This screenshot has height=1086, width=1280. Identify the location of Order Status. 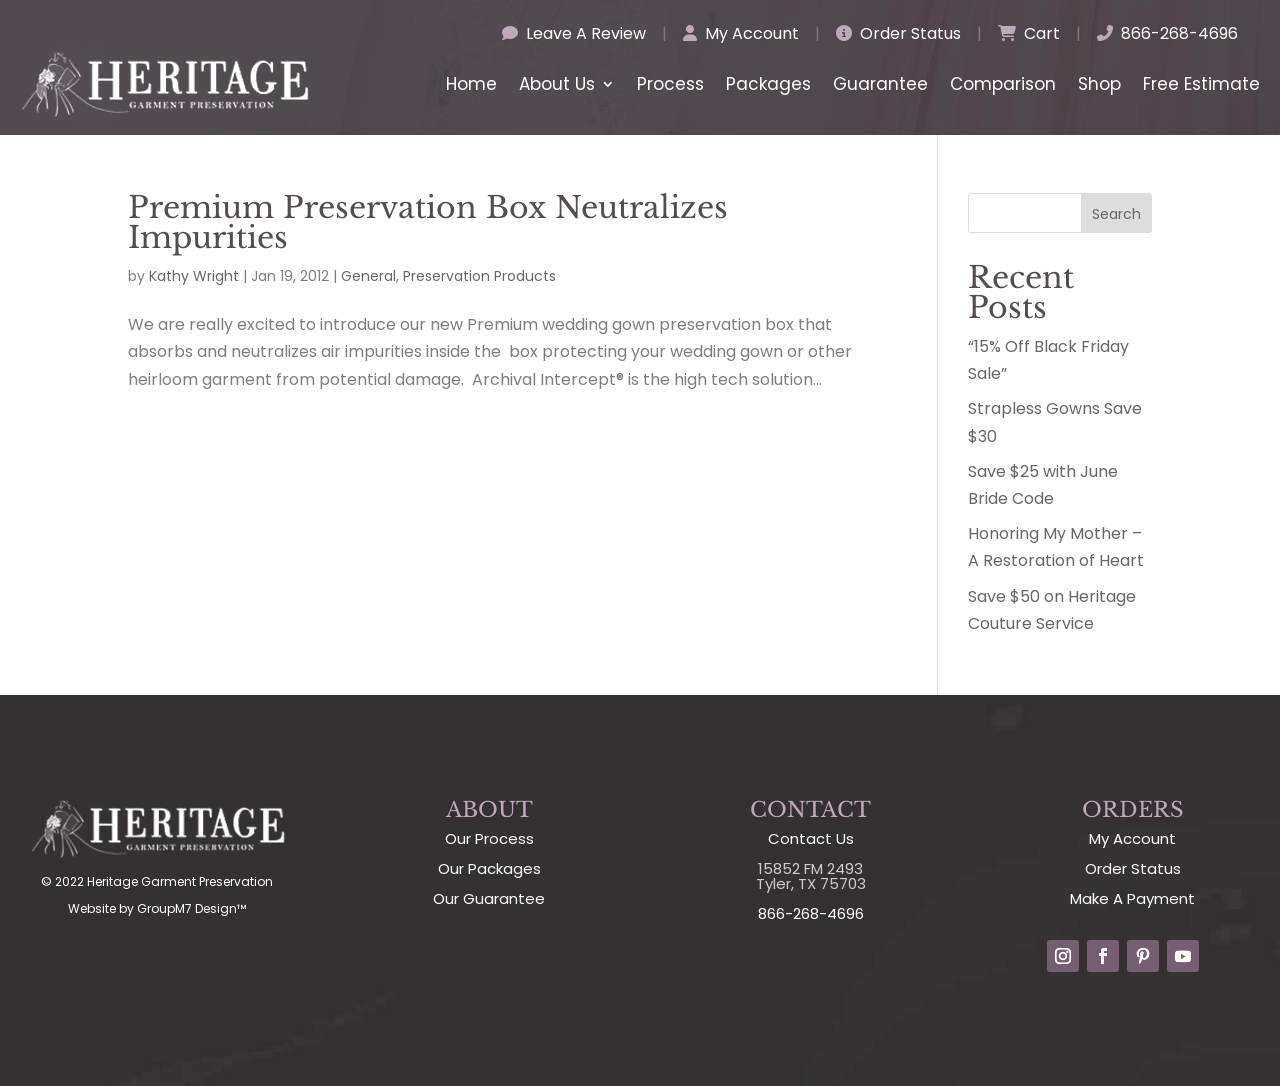
(898, 33).